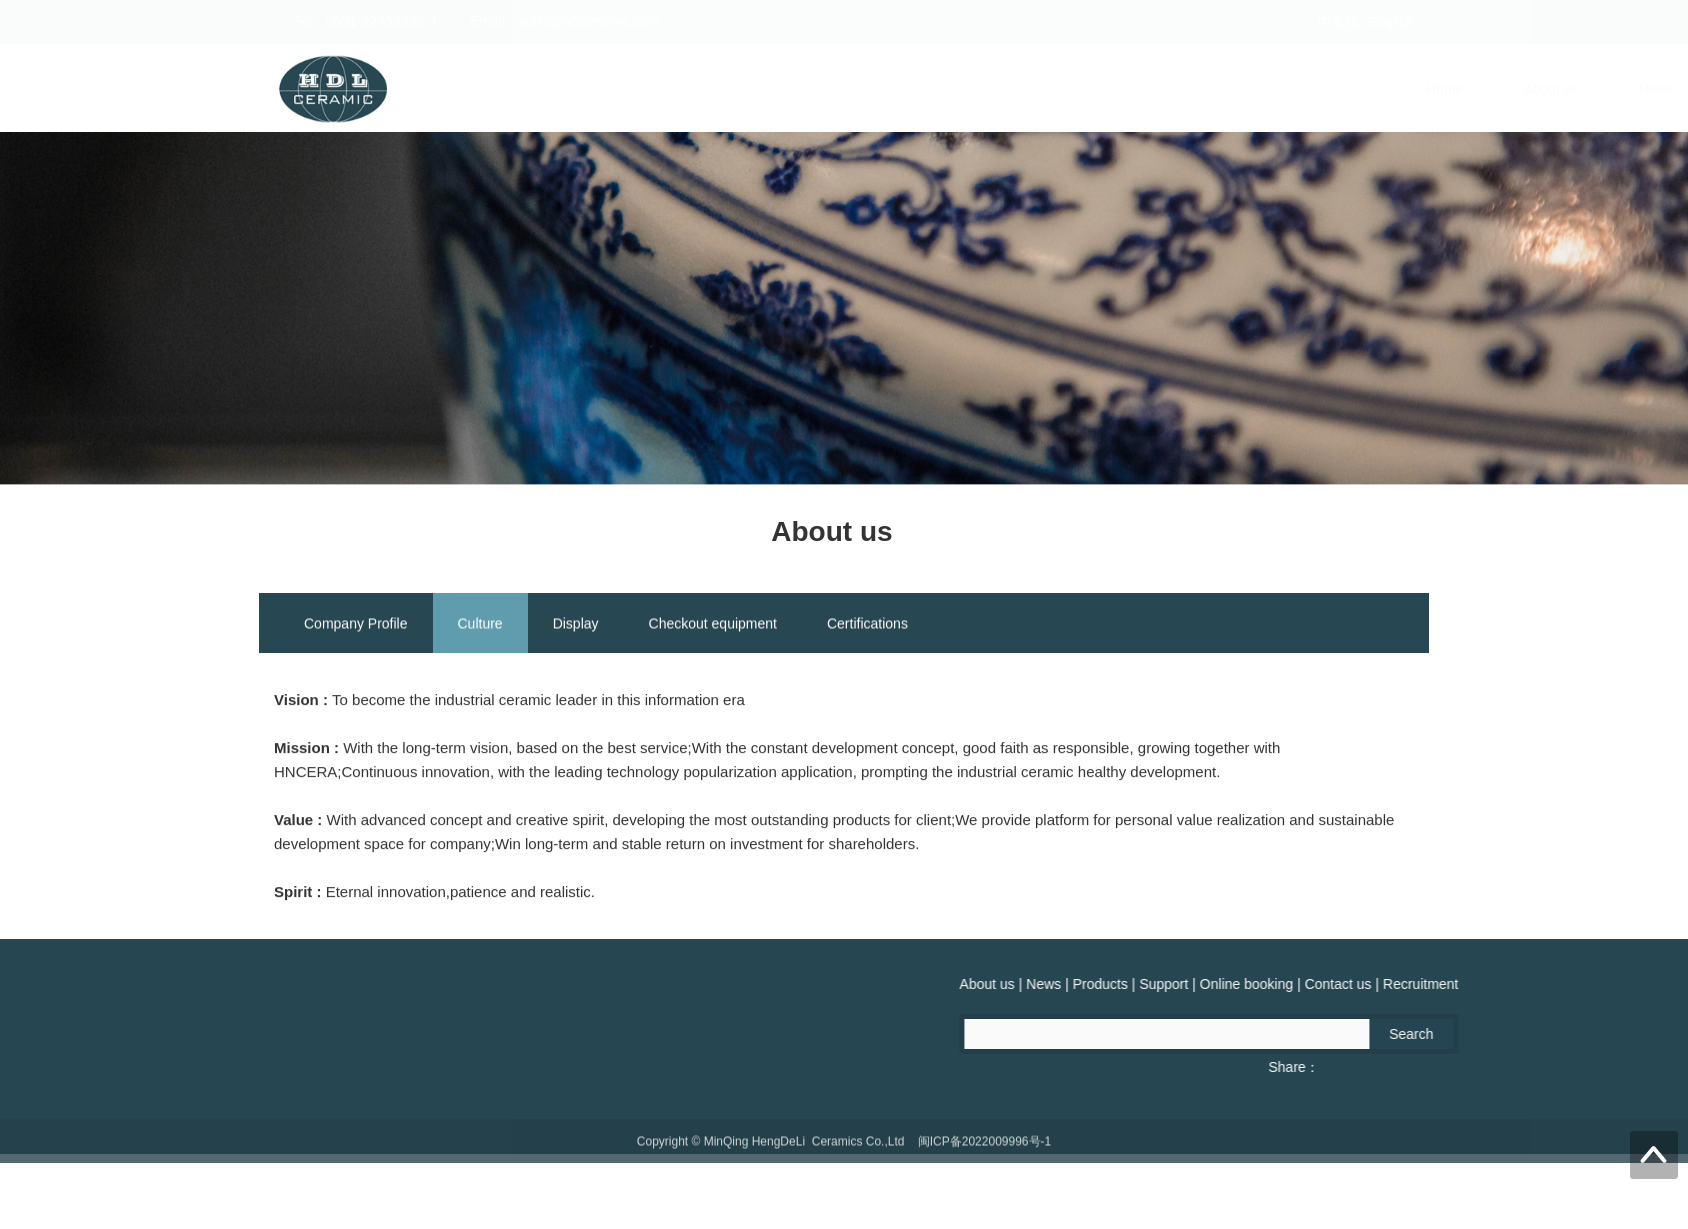  I want to click on Certifications, so click(867, 627).